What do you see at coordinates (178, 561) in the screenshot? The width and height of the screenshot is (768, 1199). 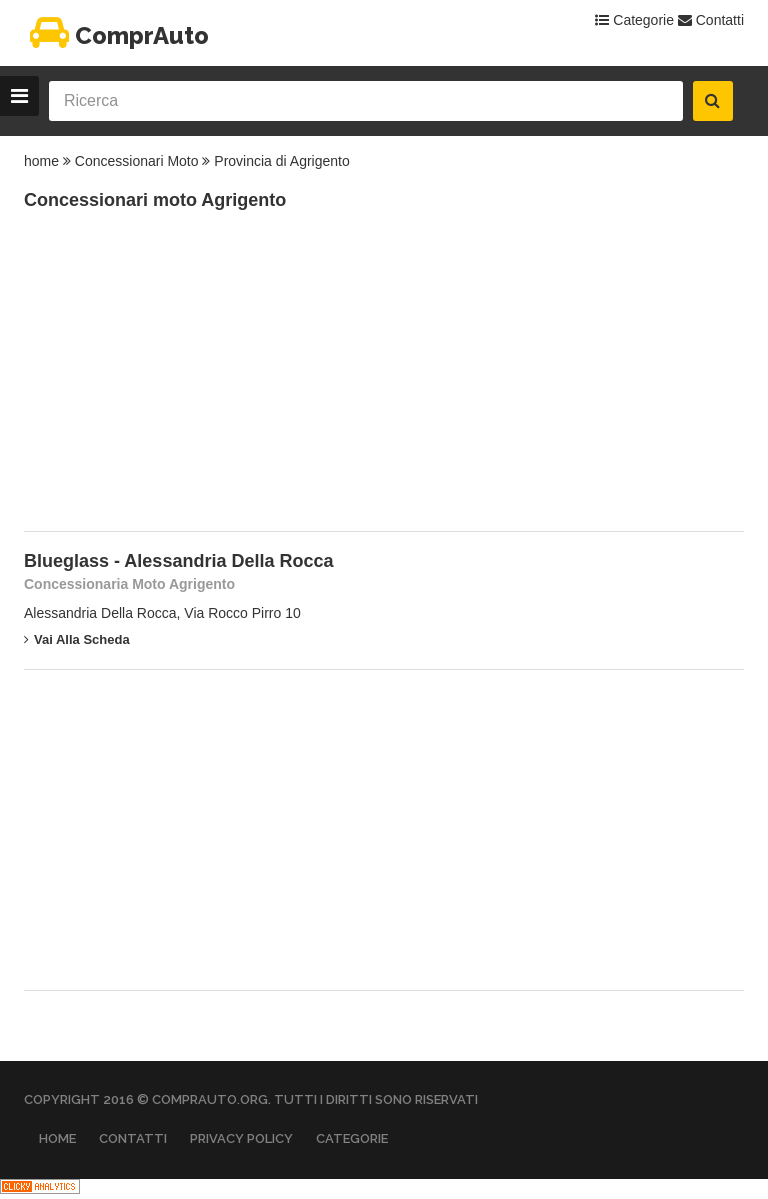 I see `Blueglass - Alessandria Della Rocca` at bounding box center [178, 561].